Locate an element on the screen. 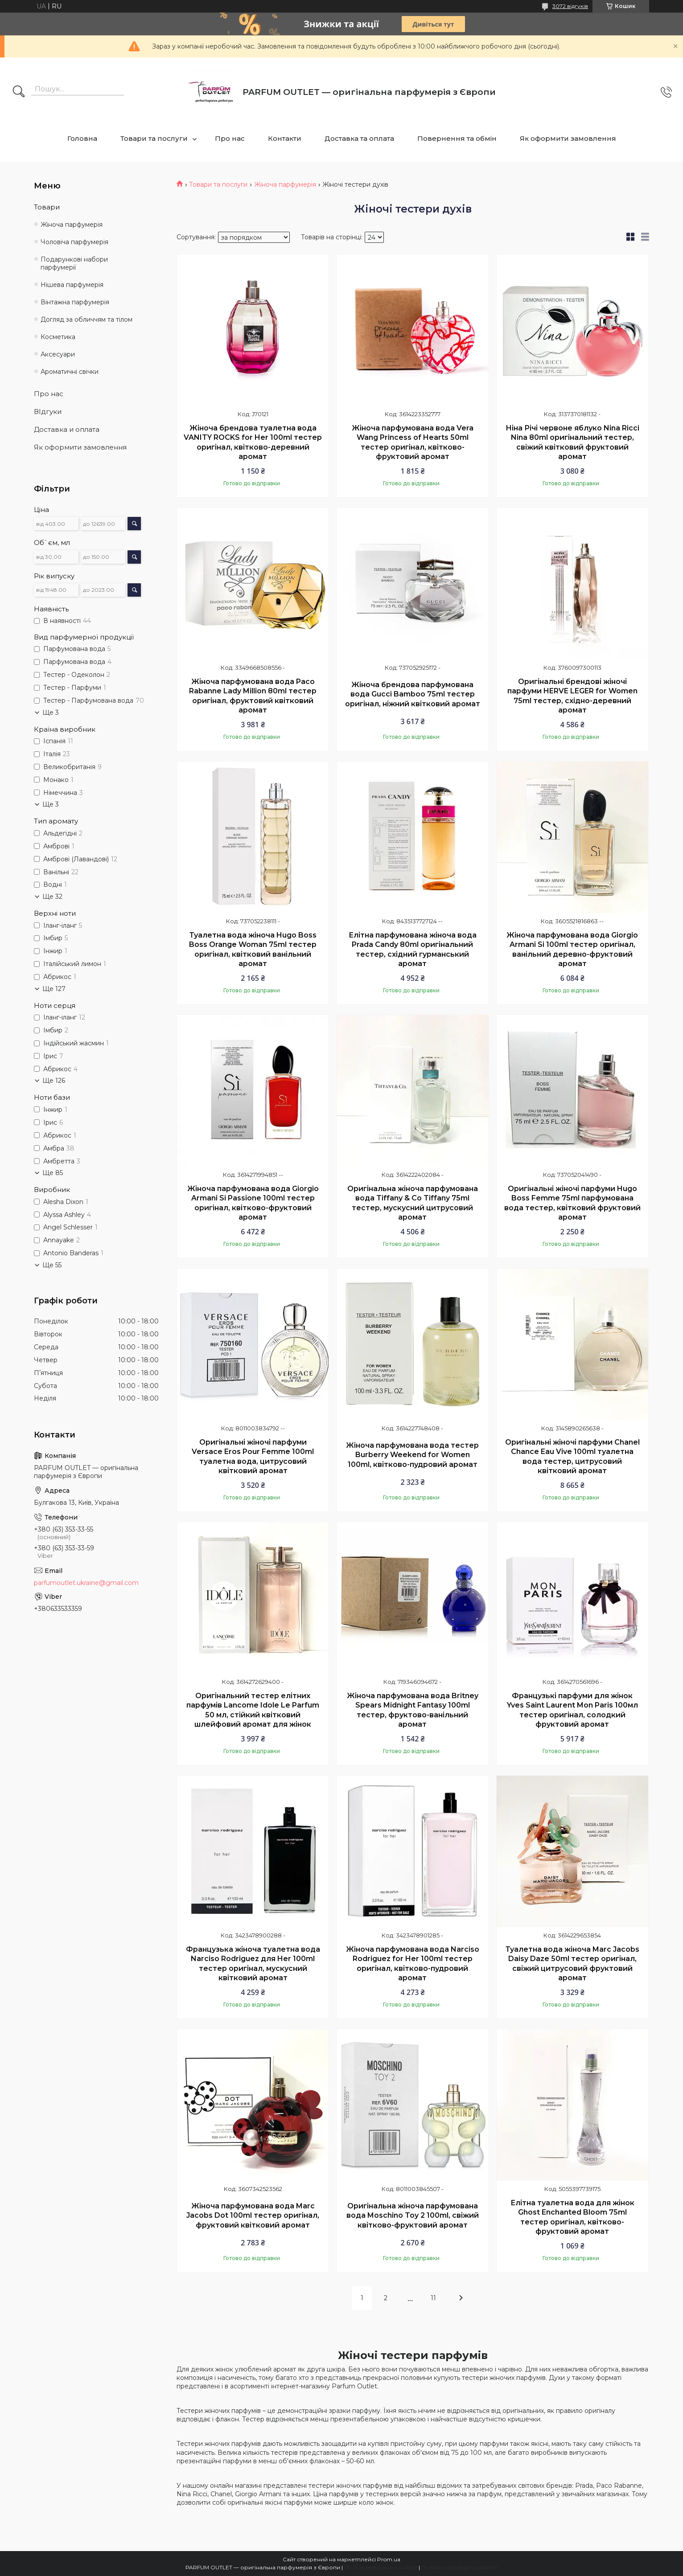 The height and width of the screenshot is (2576, 683). Догляд за обличчям та тілом is located at coordinates (86, 319).